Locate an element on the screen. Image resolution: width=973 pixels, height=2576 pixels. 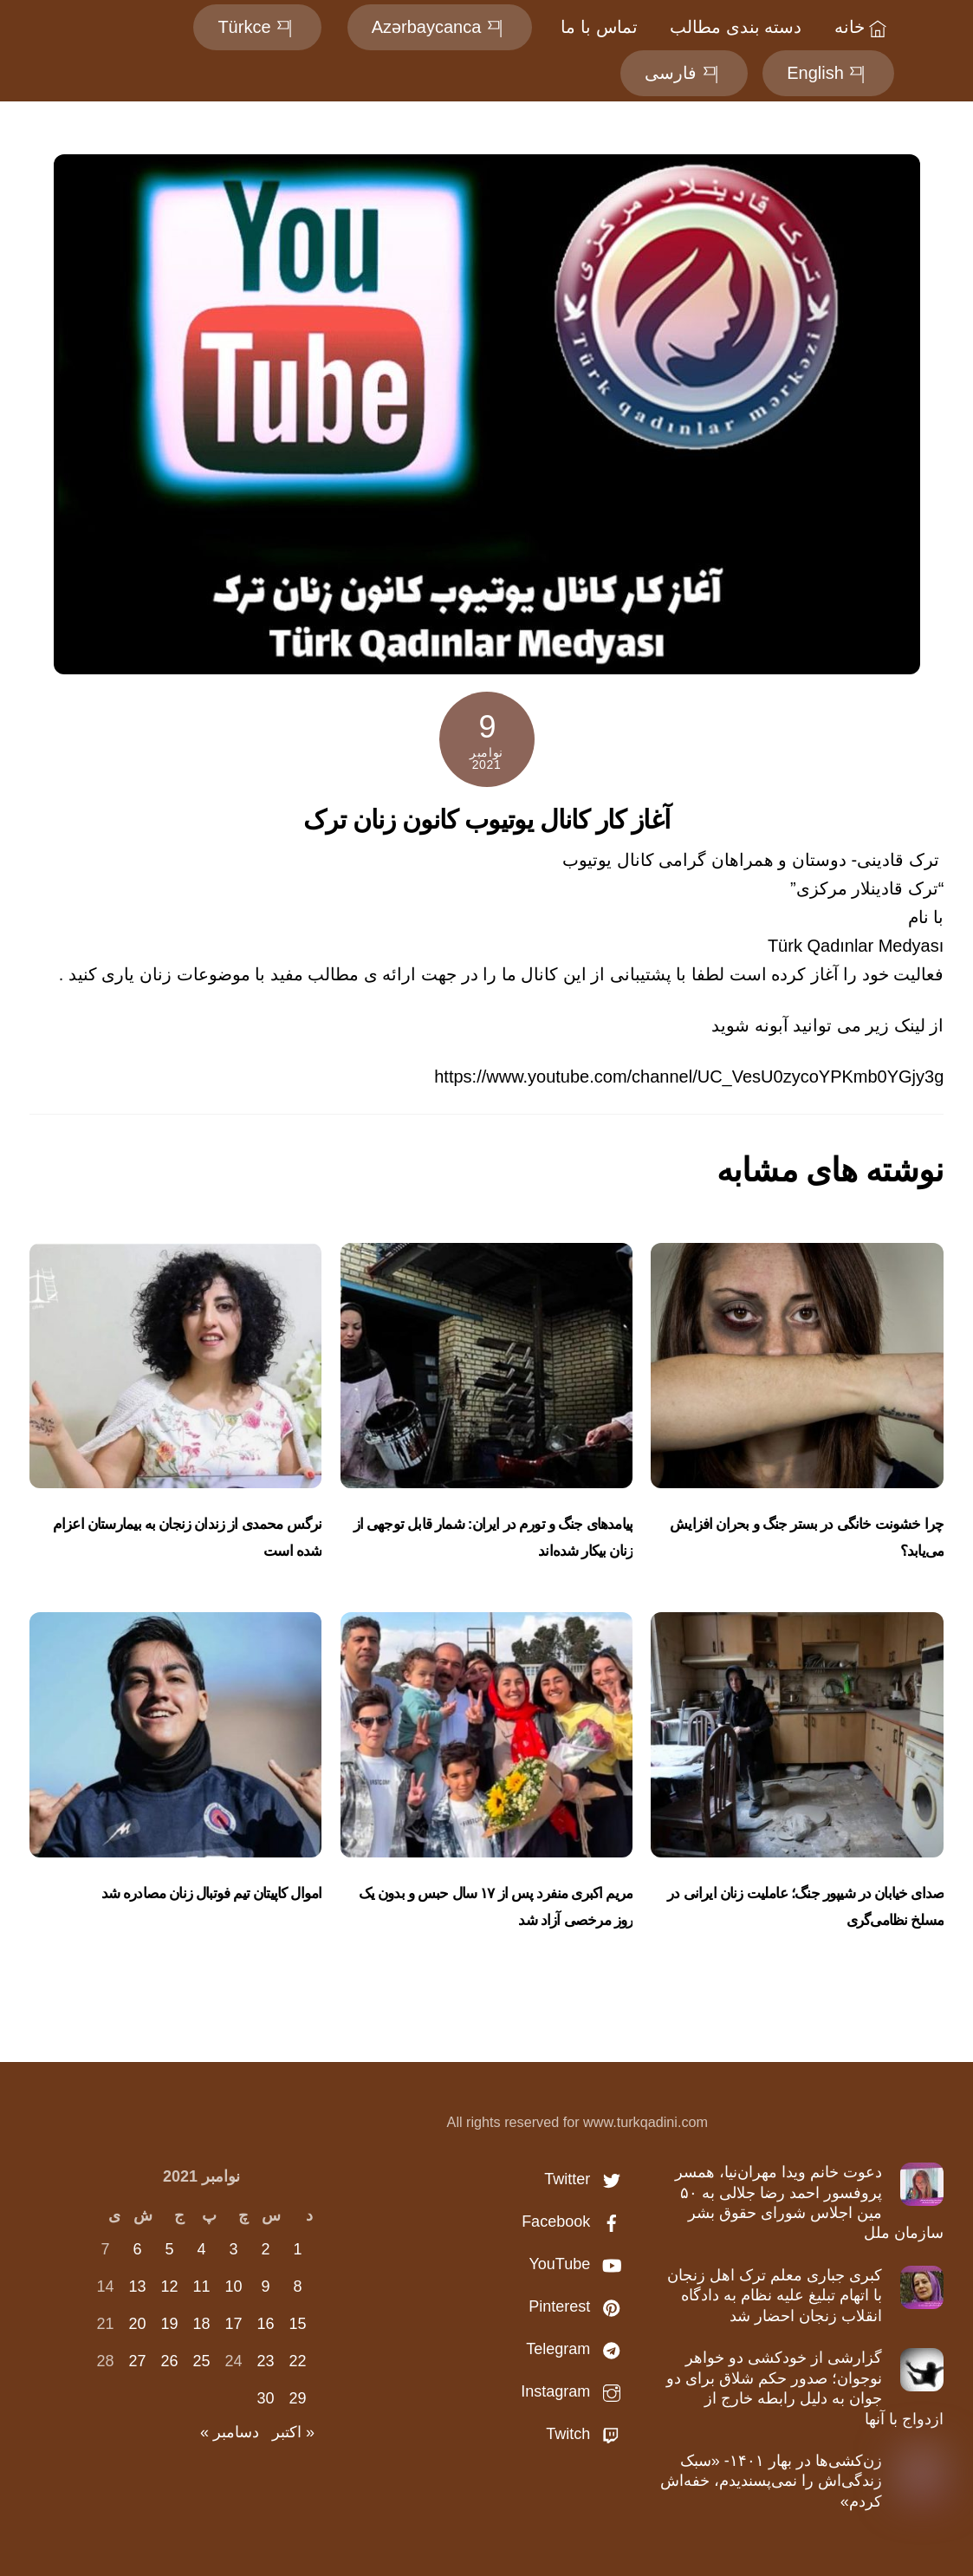
11 [نوشته‌های منتشر شده در November 11, 2021] is located at coordinates (202, 2286).